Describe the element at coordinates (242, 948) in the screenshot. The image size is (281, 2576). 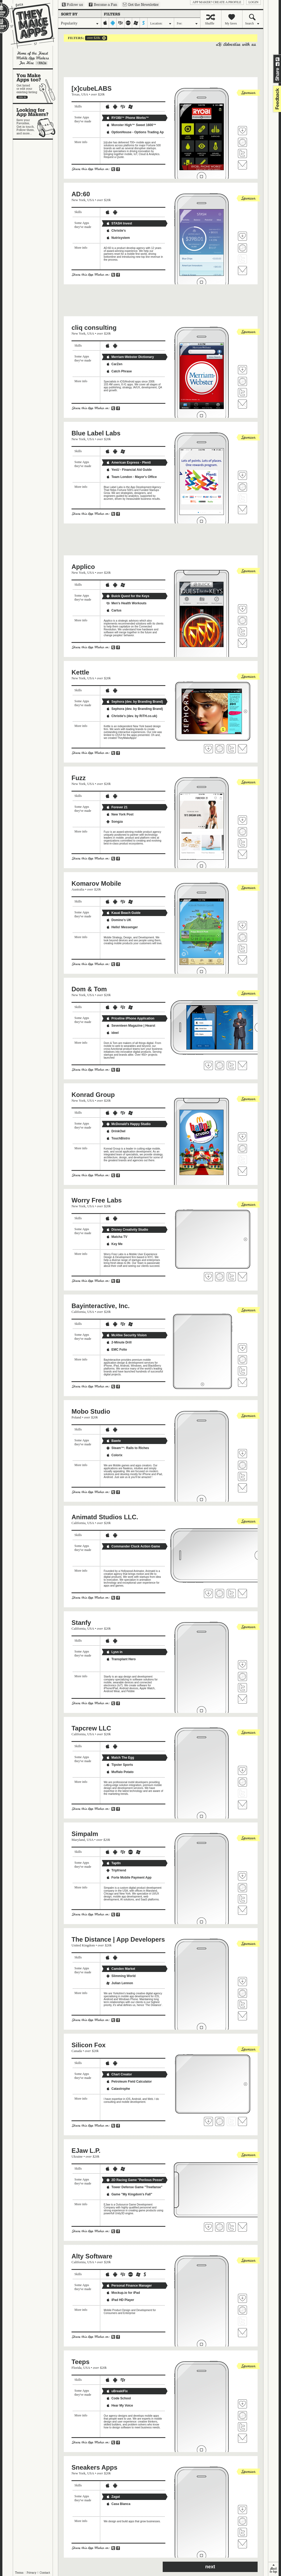
I see `Follow Komarov Mobile on Twitter` at that location.